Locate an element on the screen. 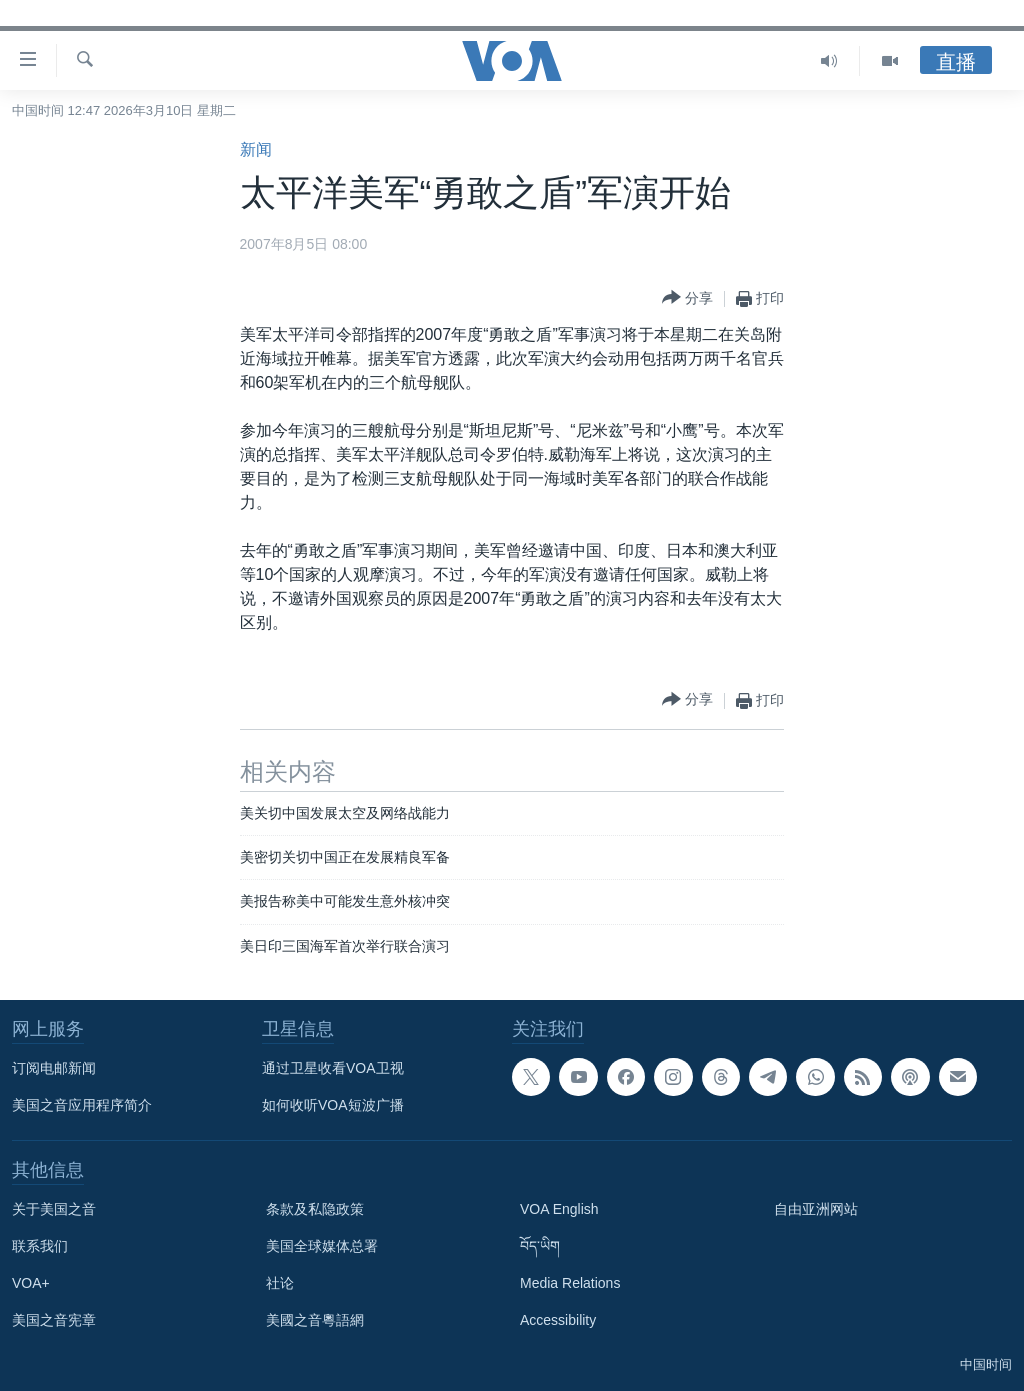 The height and width of the screenshot is (1391, 1024). VOA+ is located at coordinates (31, 1283).